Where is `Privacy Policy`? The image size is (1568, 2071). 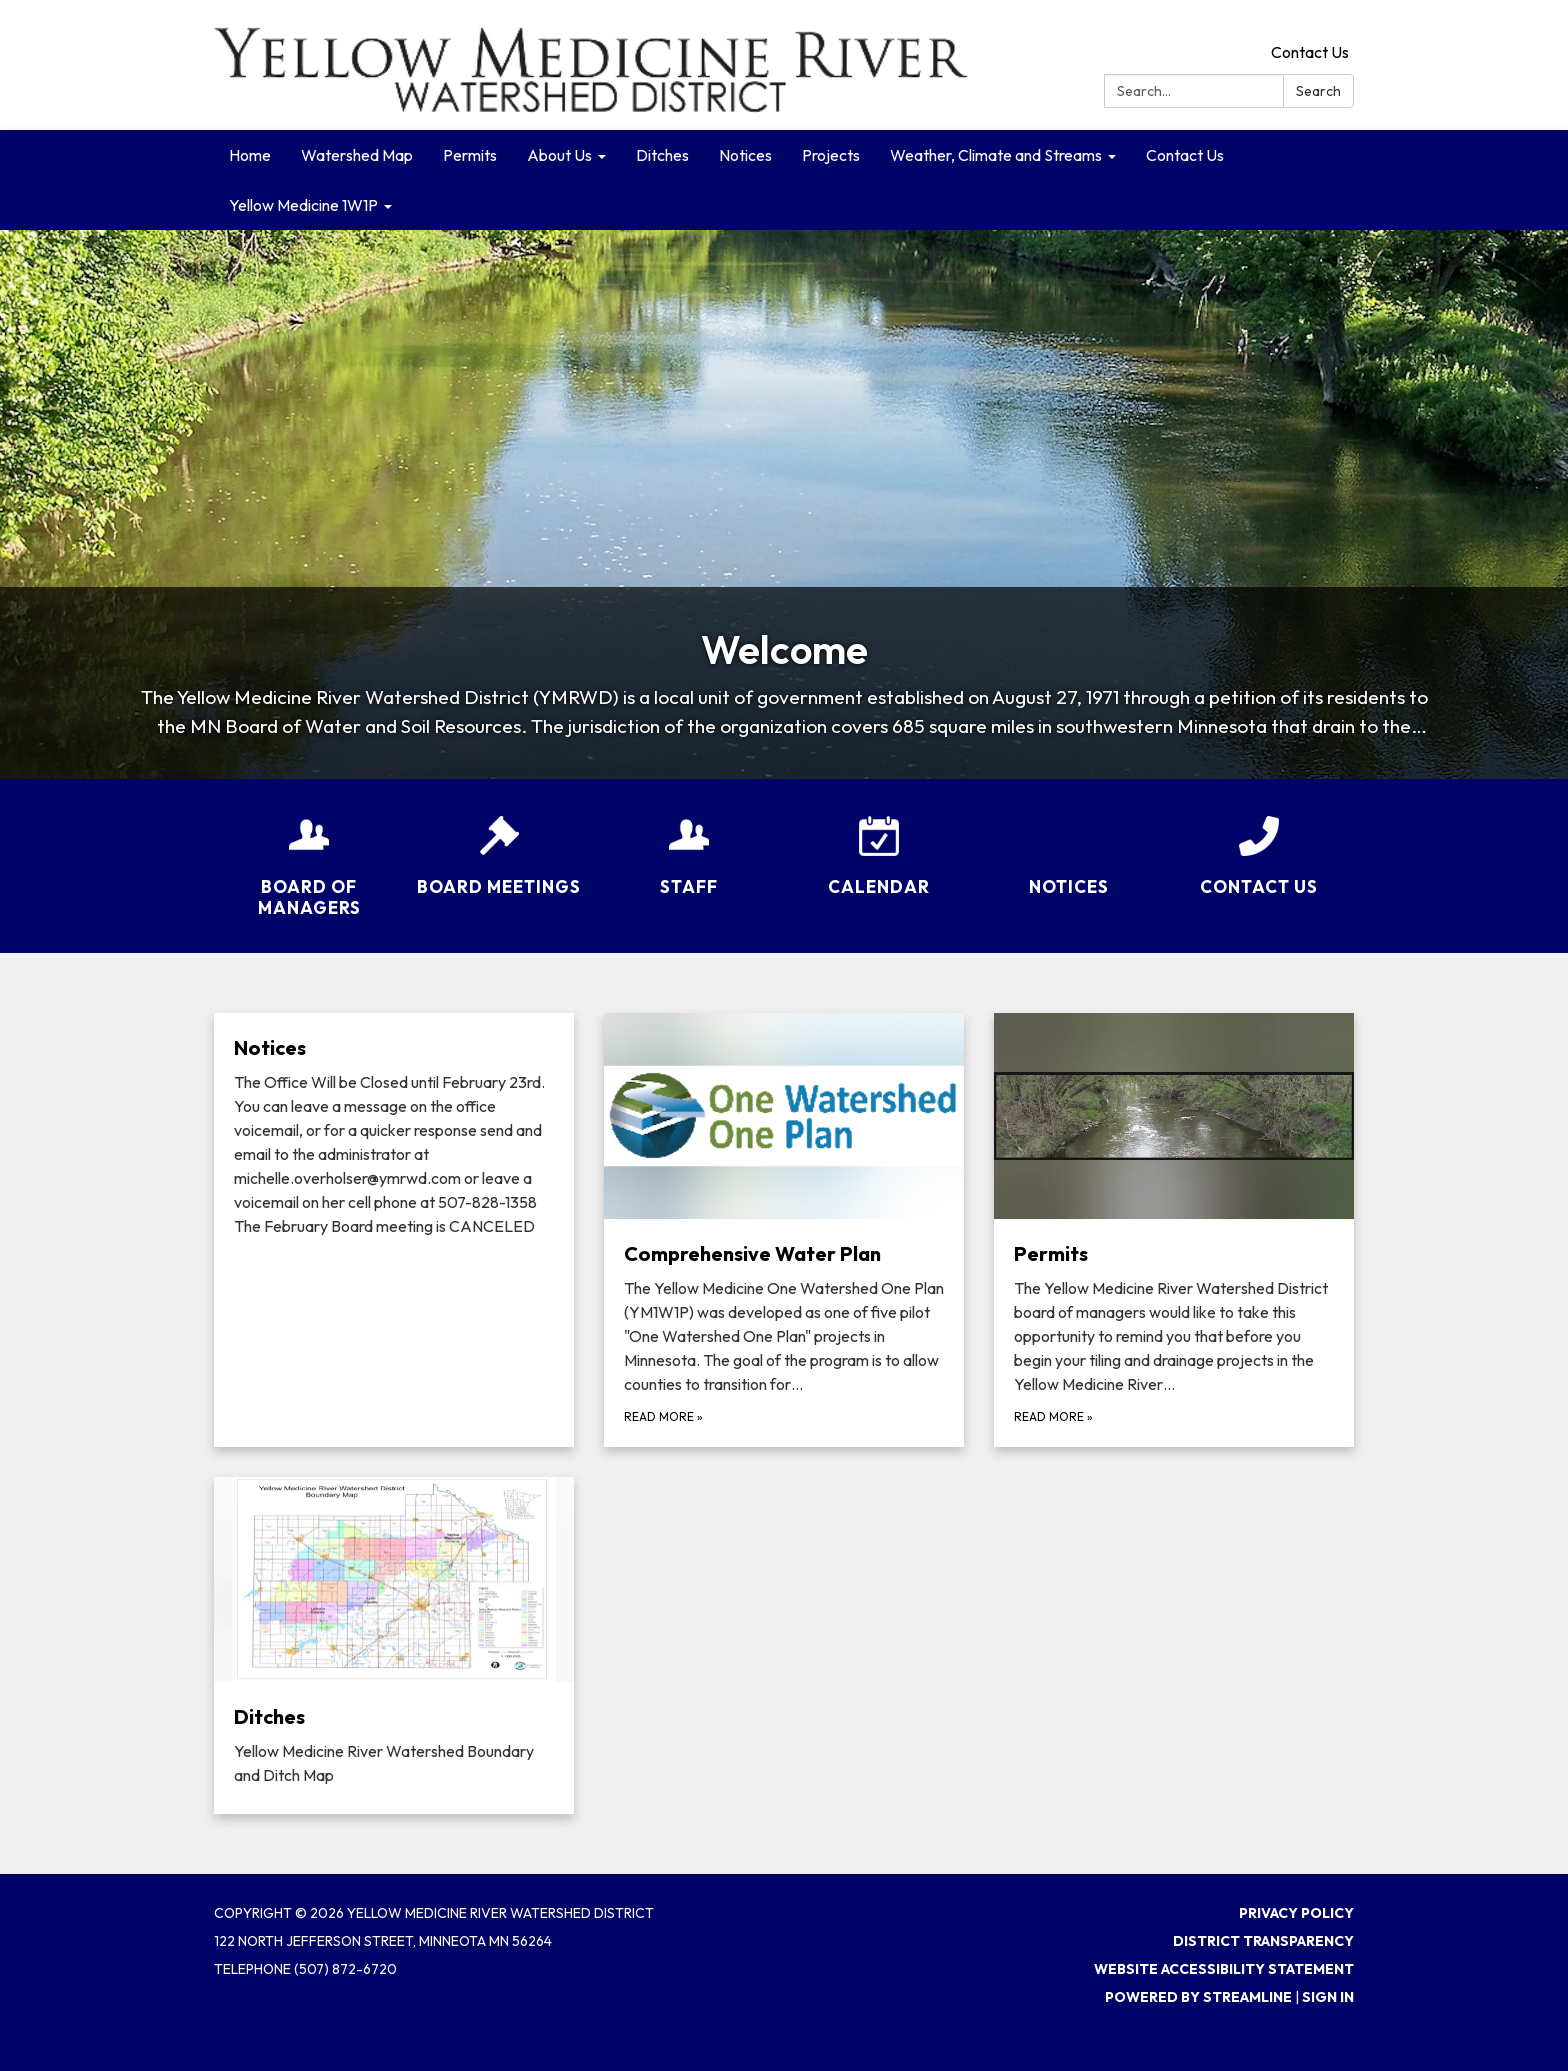
Privacy Policy is located at coordinates (1296, 1913).